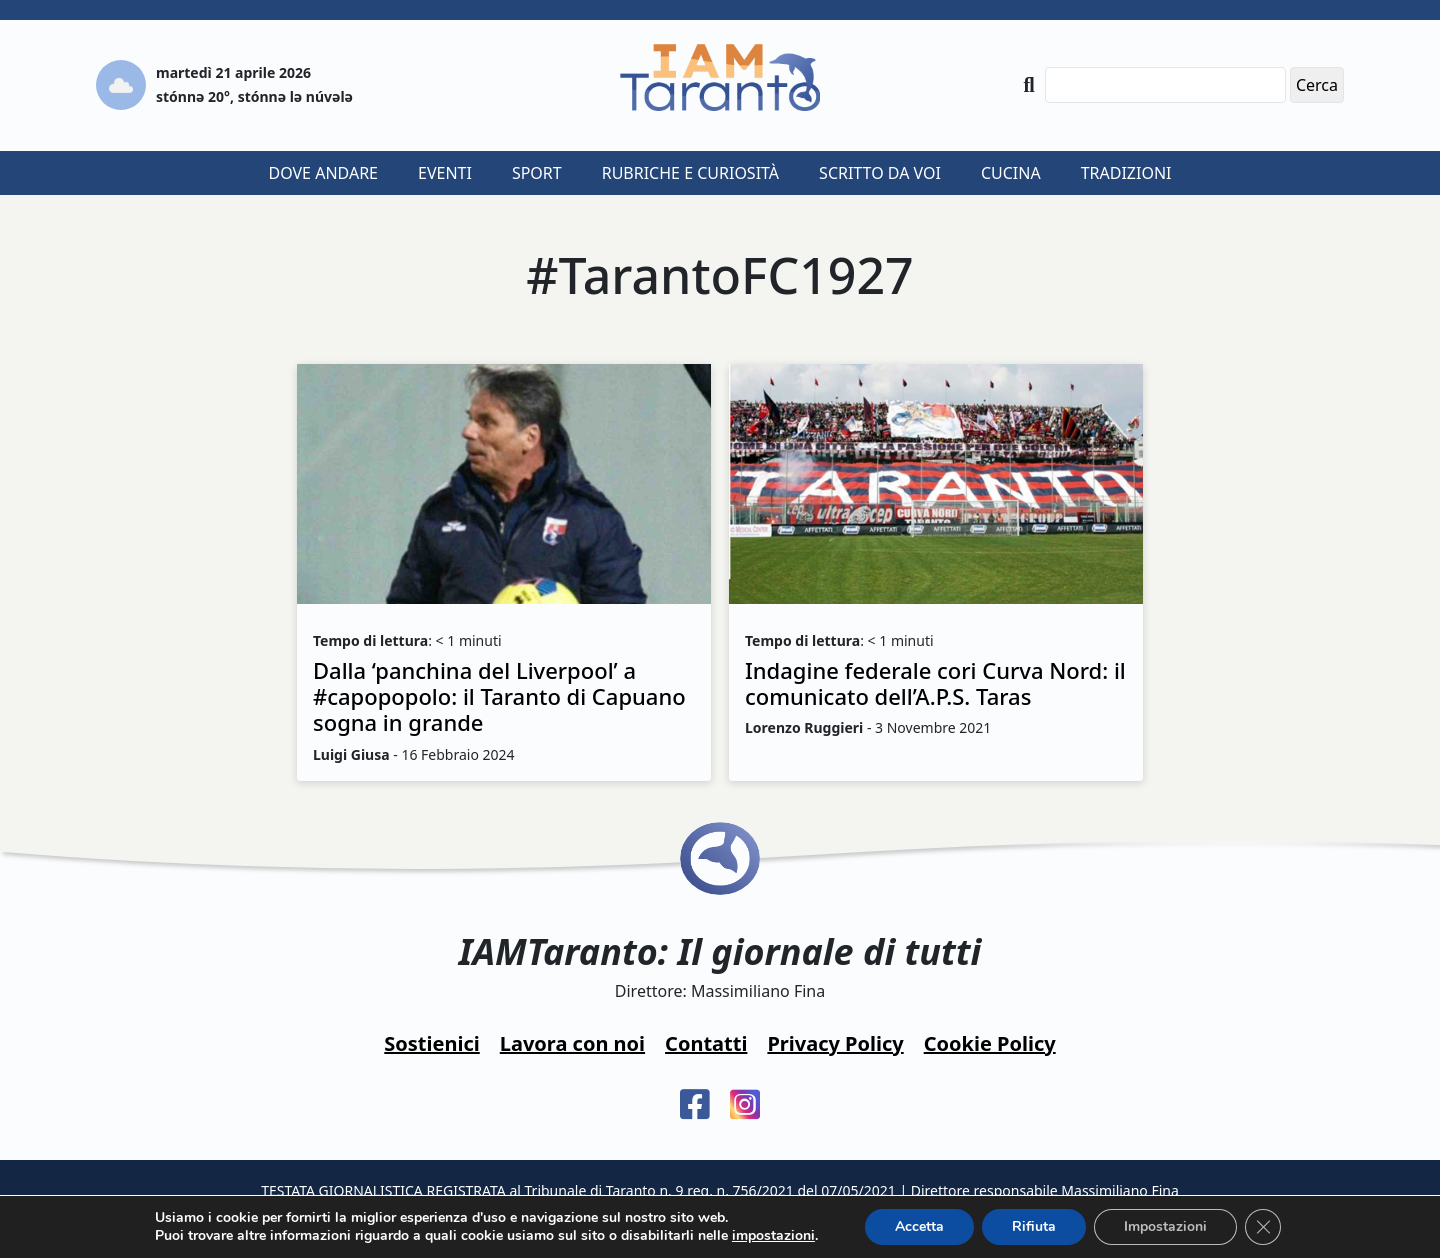 This screenshot has width=1440, height=1258. Describe the element at coordinates (880, 173) in the screenshot. I see `Scritto da voi` at that location.